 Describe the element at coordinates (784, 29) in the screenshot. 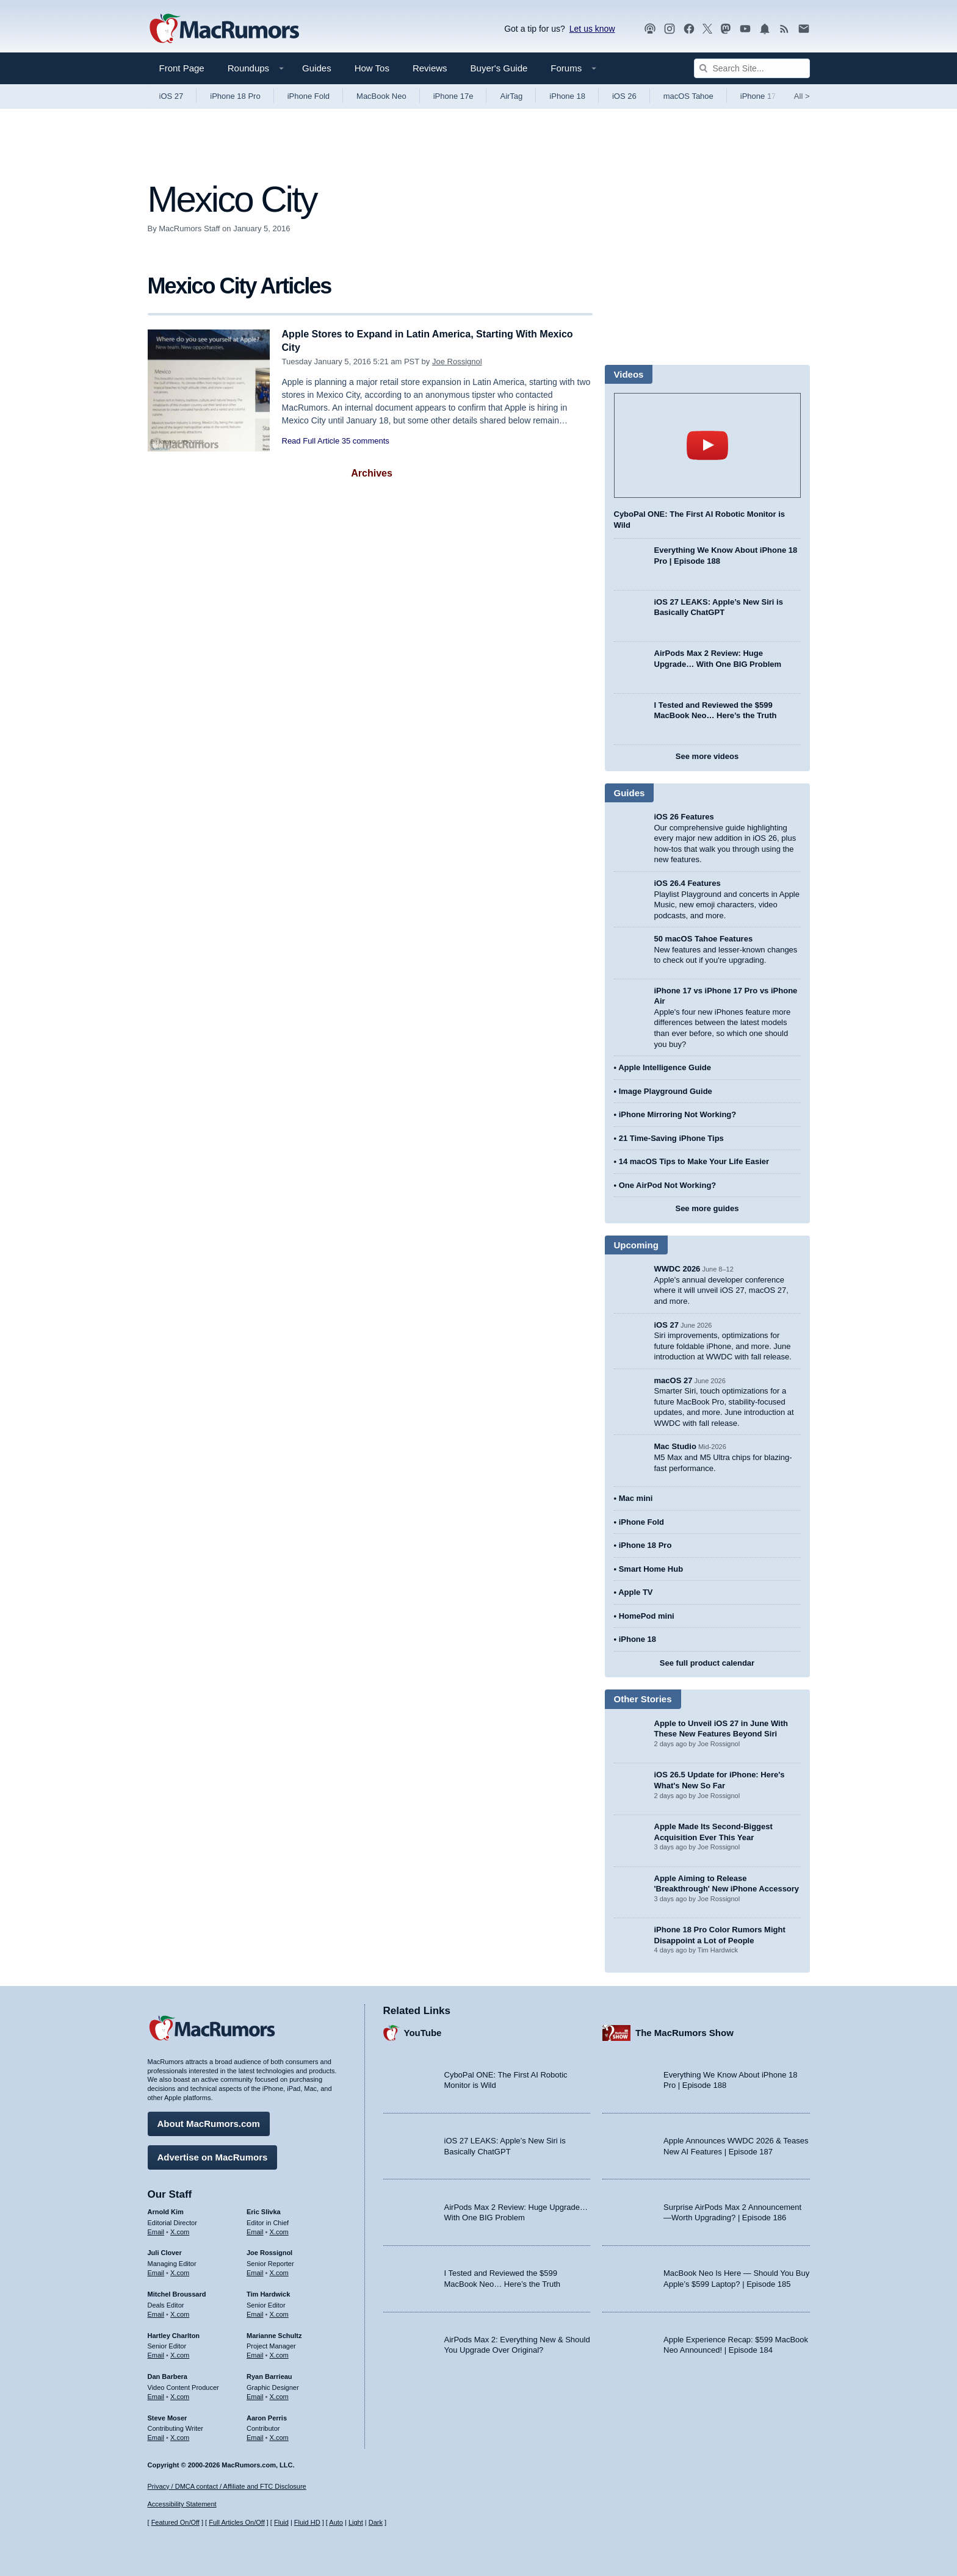

I see `[MacRumors RSS feed]` at that location.